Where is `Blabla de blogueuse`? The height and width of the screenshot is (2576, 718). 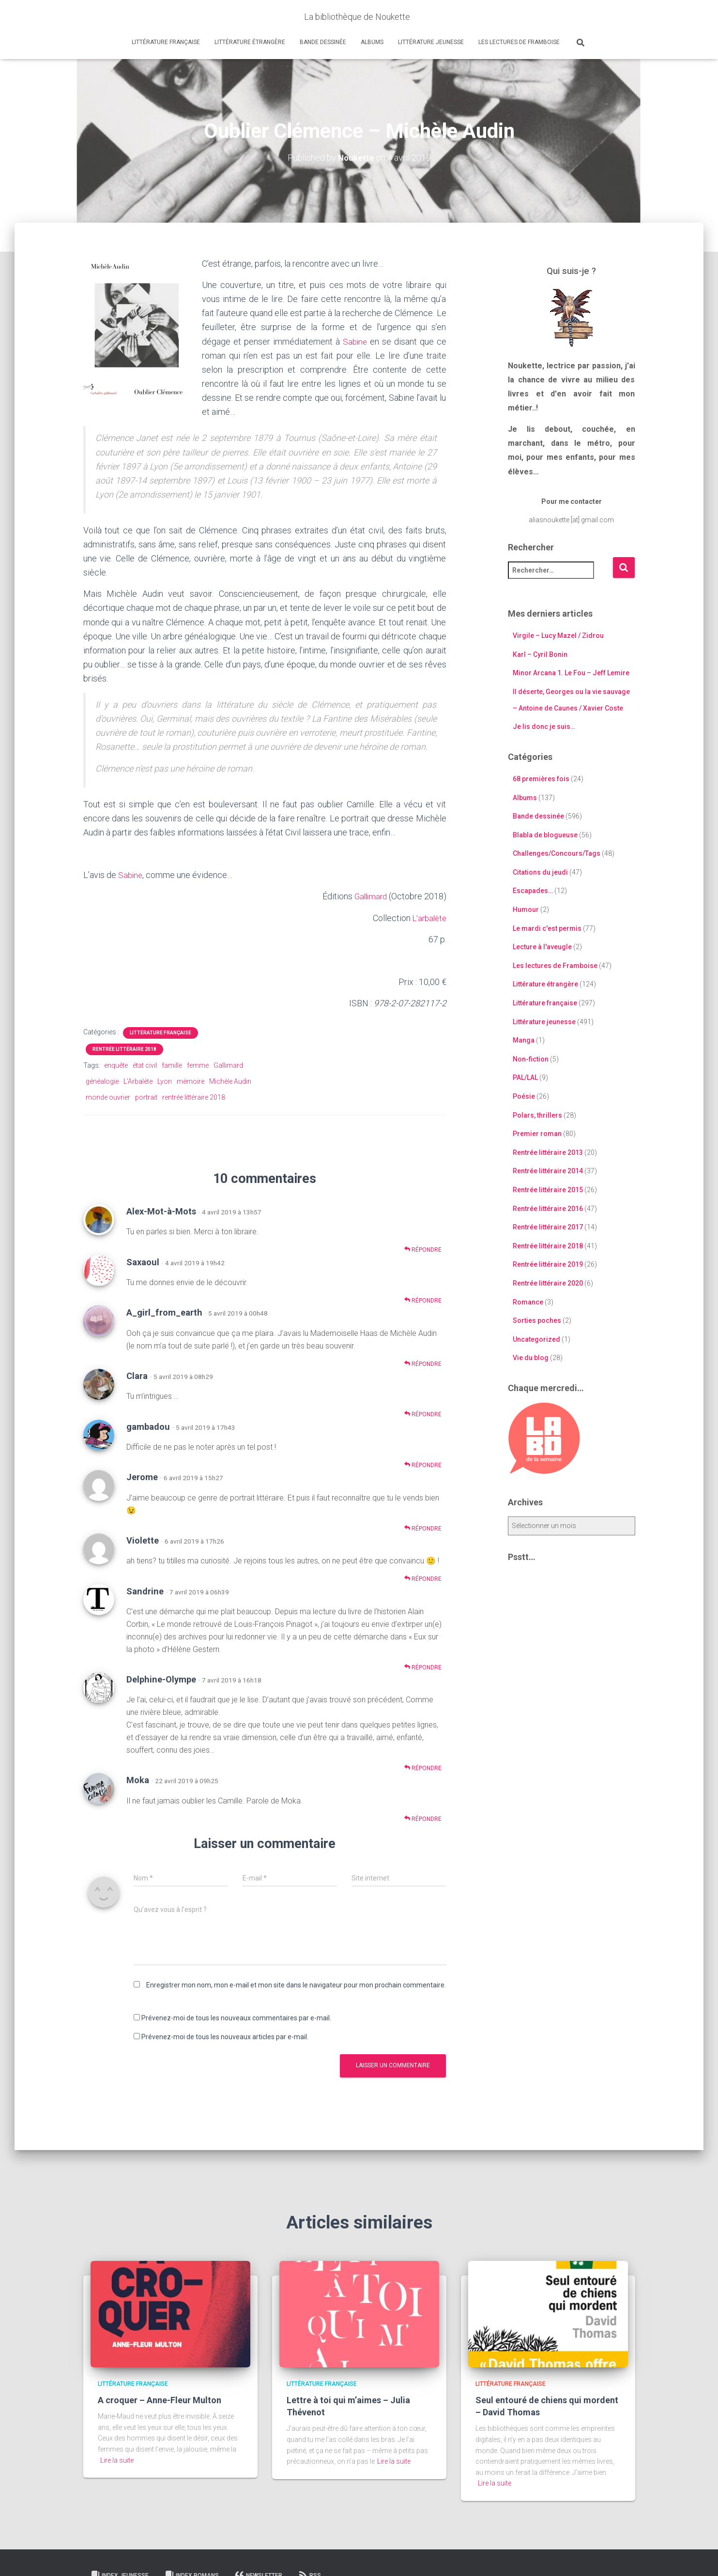
Blabla de blogueuse is located at coordinates (545, 835).